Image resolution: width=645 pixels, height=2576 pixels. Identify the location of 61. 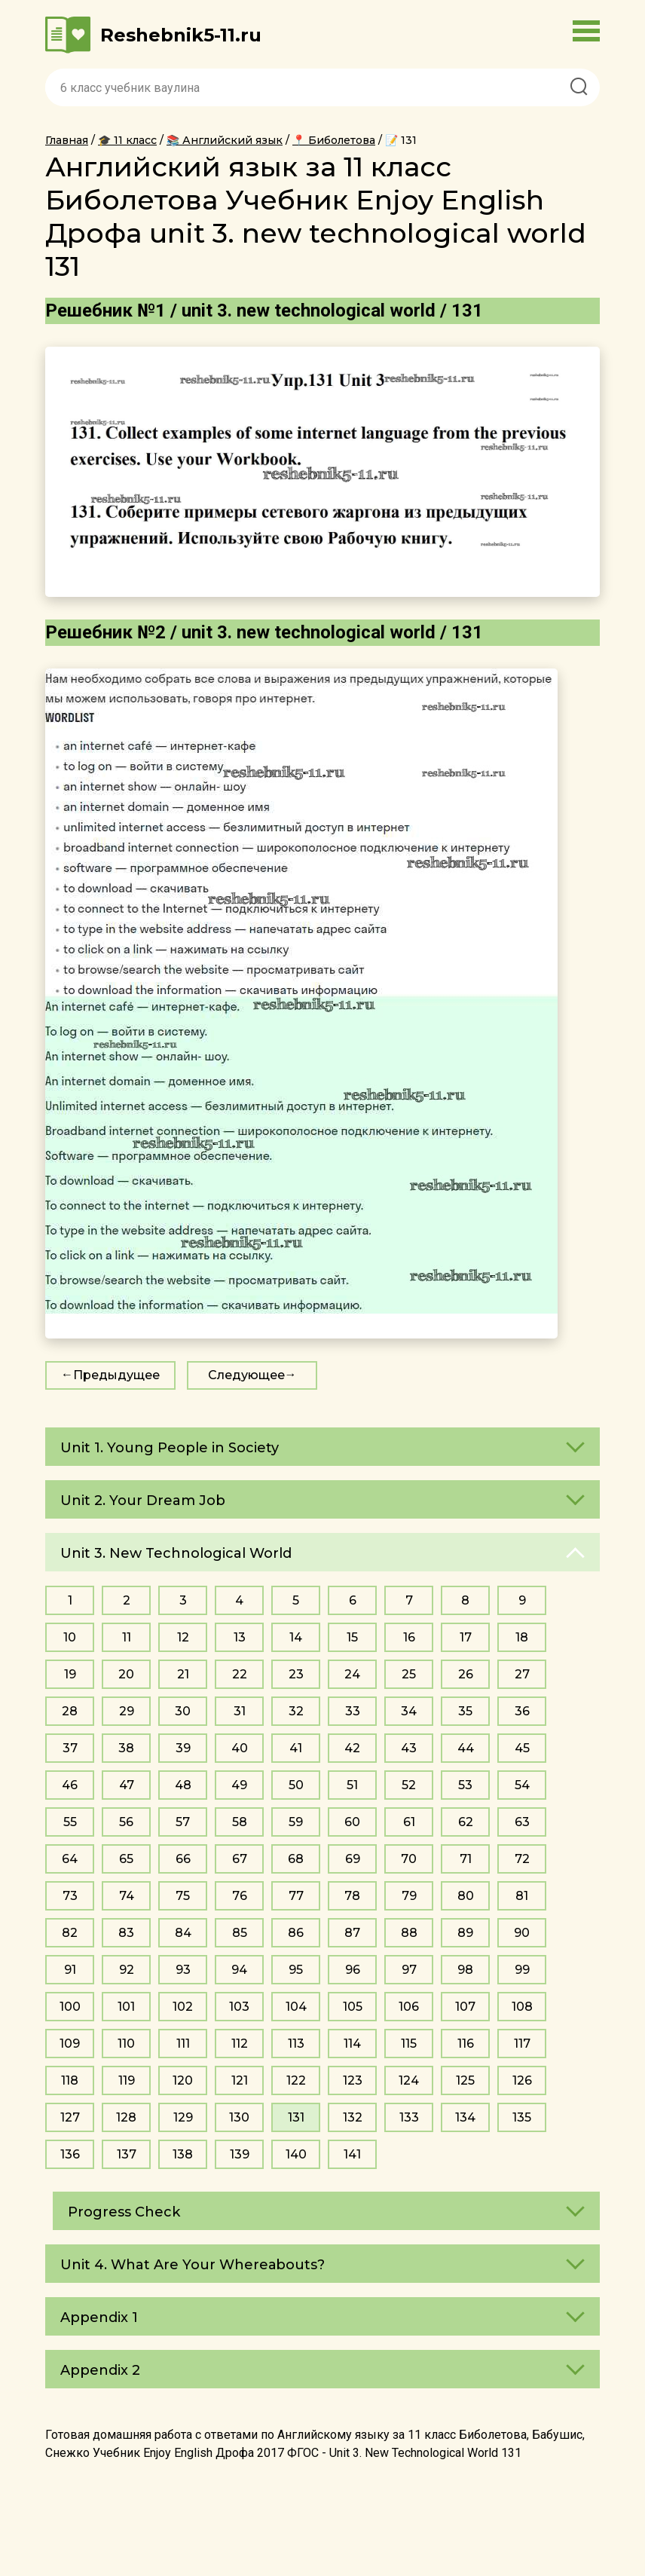
(409, 1822).